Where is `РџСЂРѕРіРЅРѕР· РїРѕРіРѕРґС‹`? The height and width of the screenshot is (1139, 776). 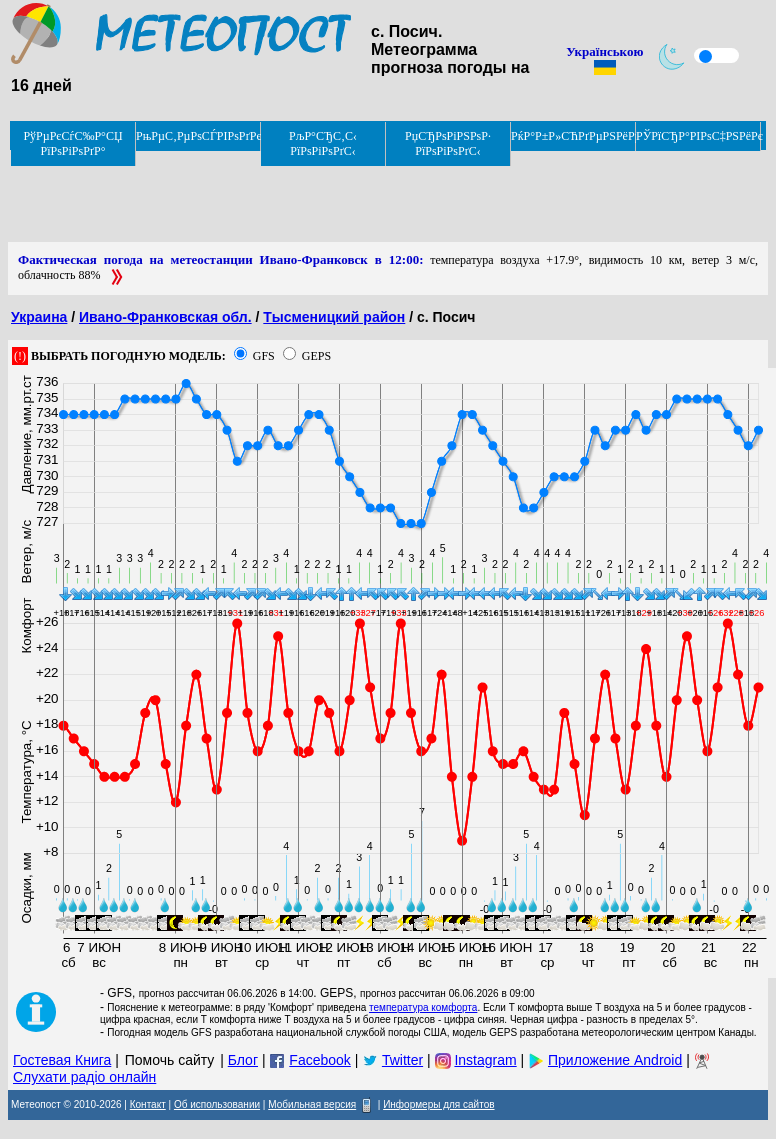
РџСЂРѕРіРЅРѕР· РїРѕРіРѕРґС‹ is located at coordinates (448, 143).